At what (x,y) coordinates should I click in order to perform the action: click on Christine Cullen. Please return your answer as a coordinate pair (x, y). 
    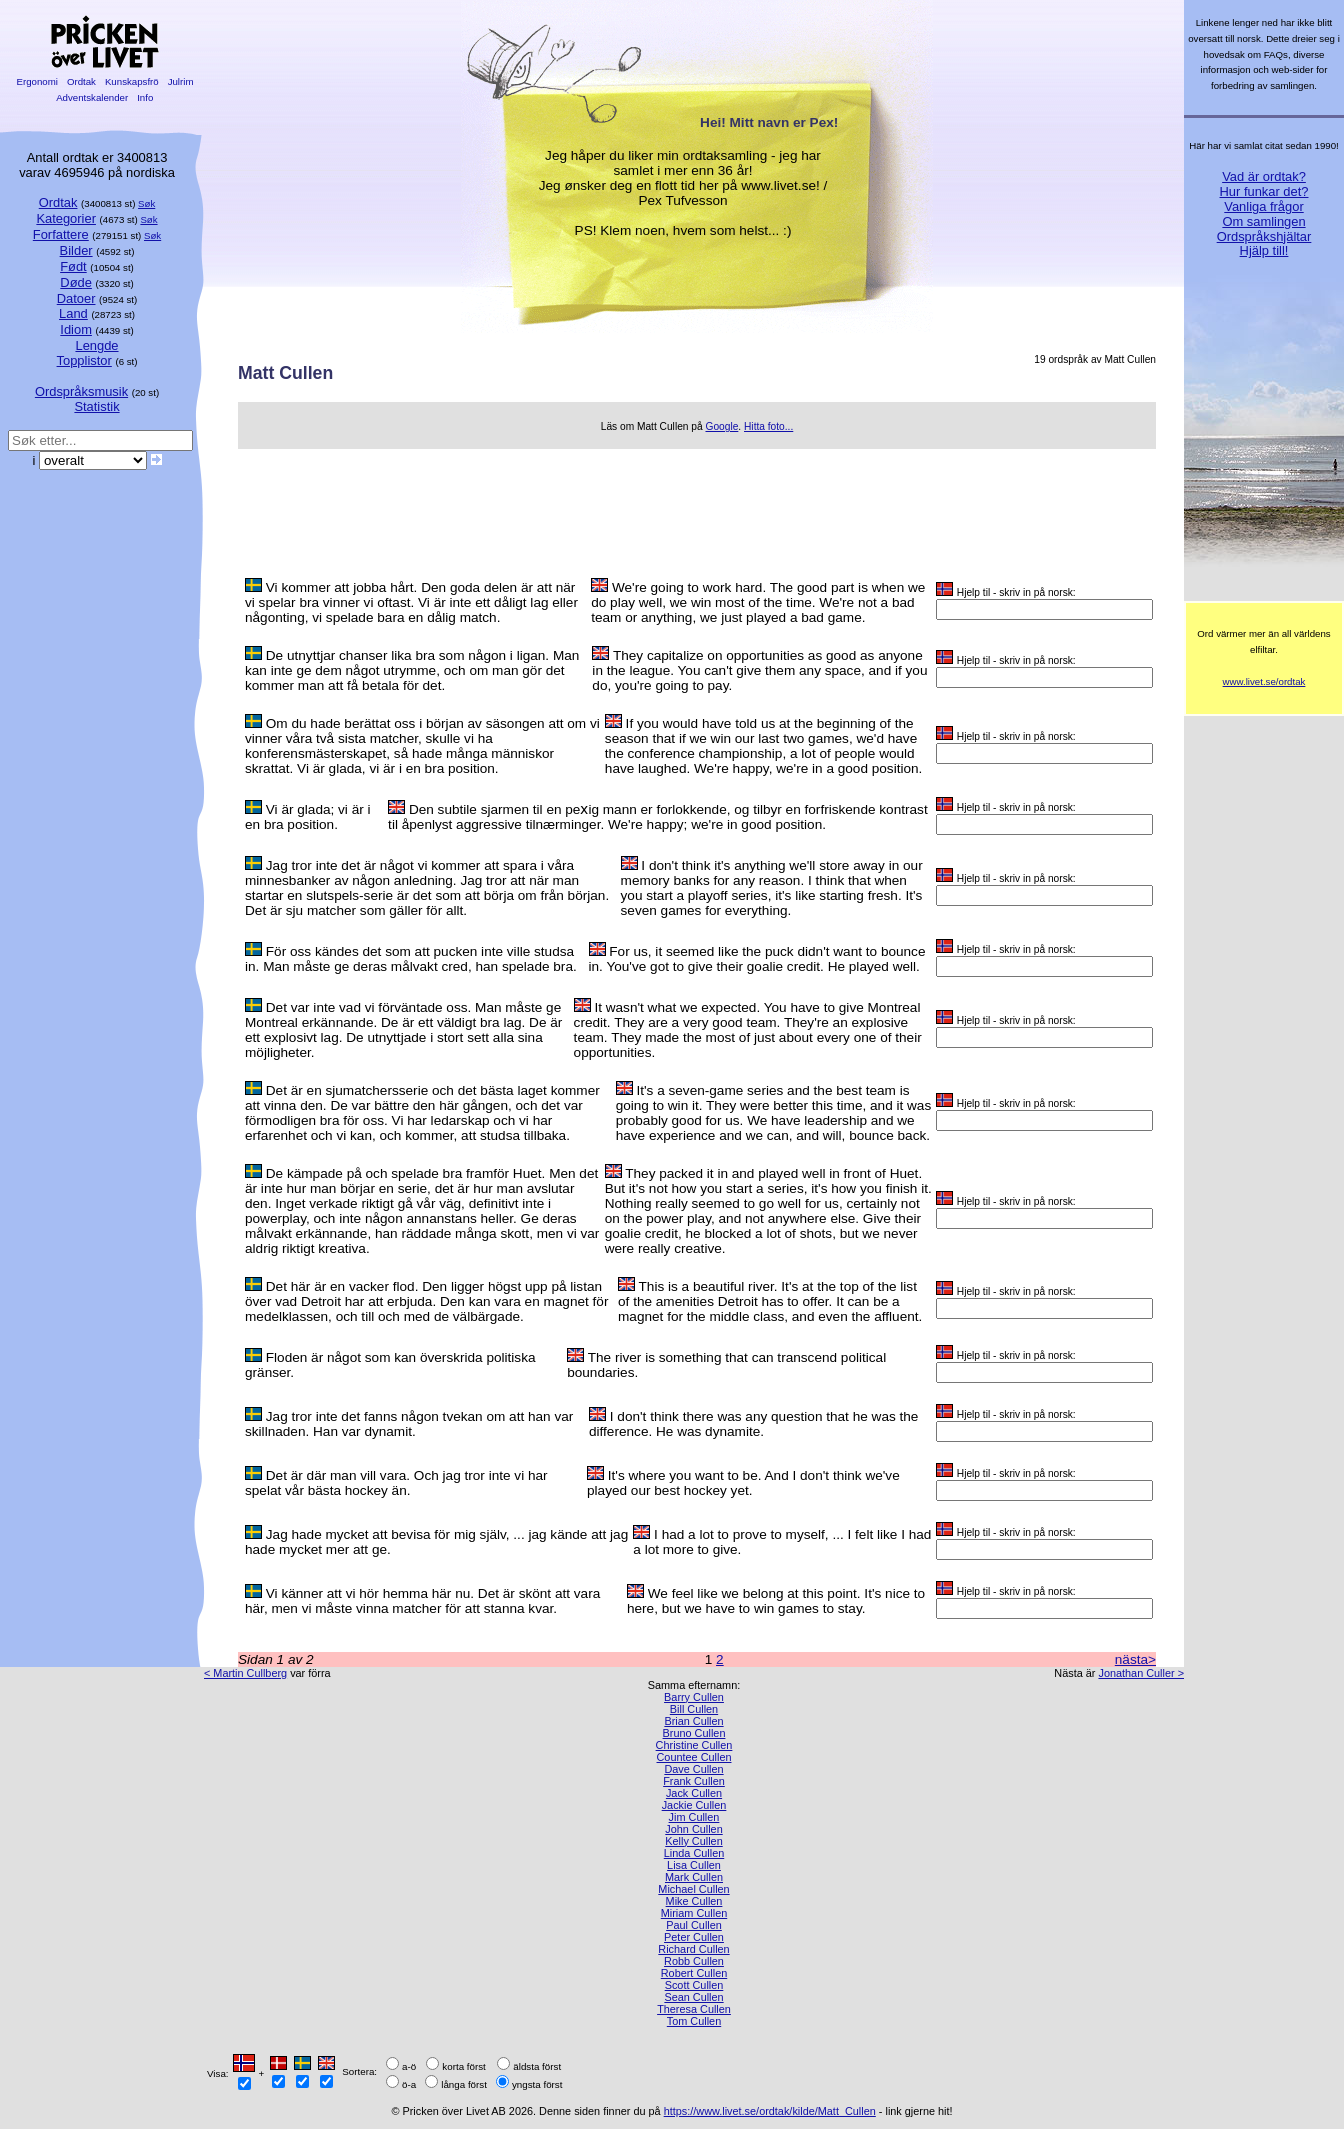
    Looking at the image, I should click on (694, 1745).